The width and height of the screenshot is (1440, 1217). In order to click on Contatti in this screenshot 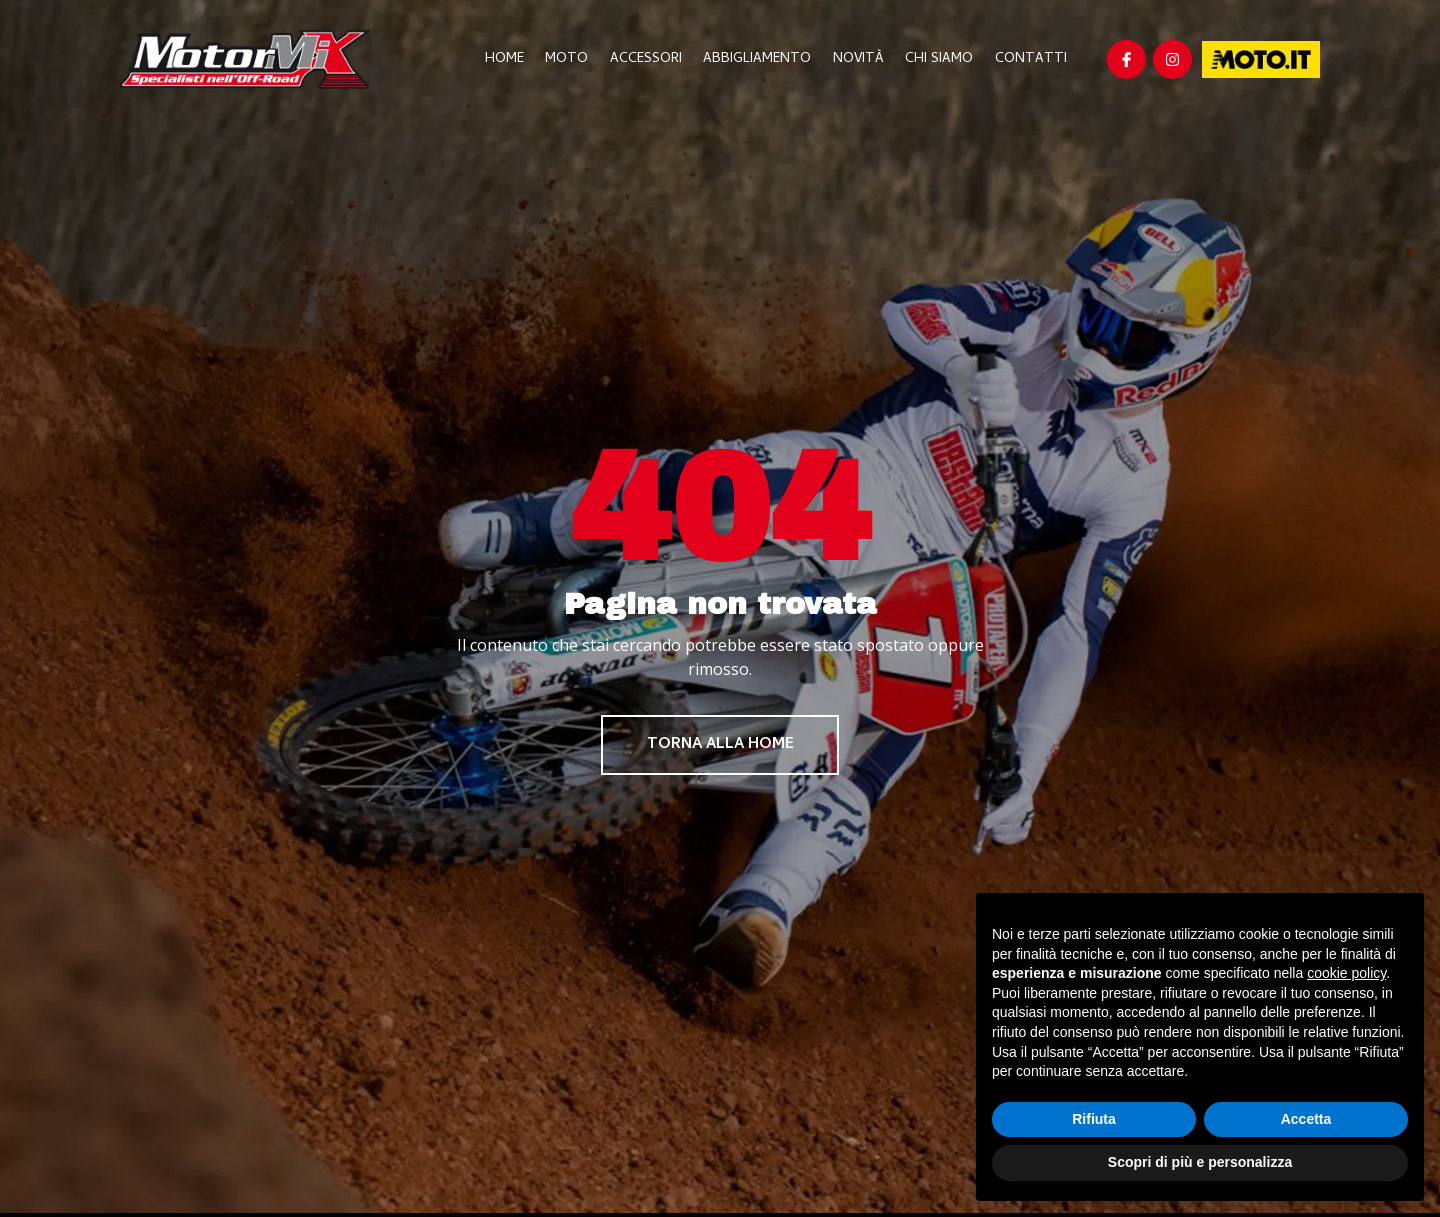, I will do `click(1031, 59)`.